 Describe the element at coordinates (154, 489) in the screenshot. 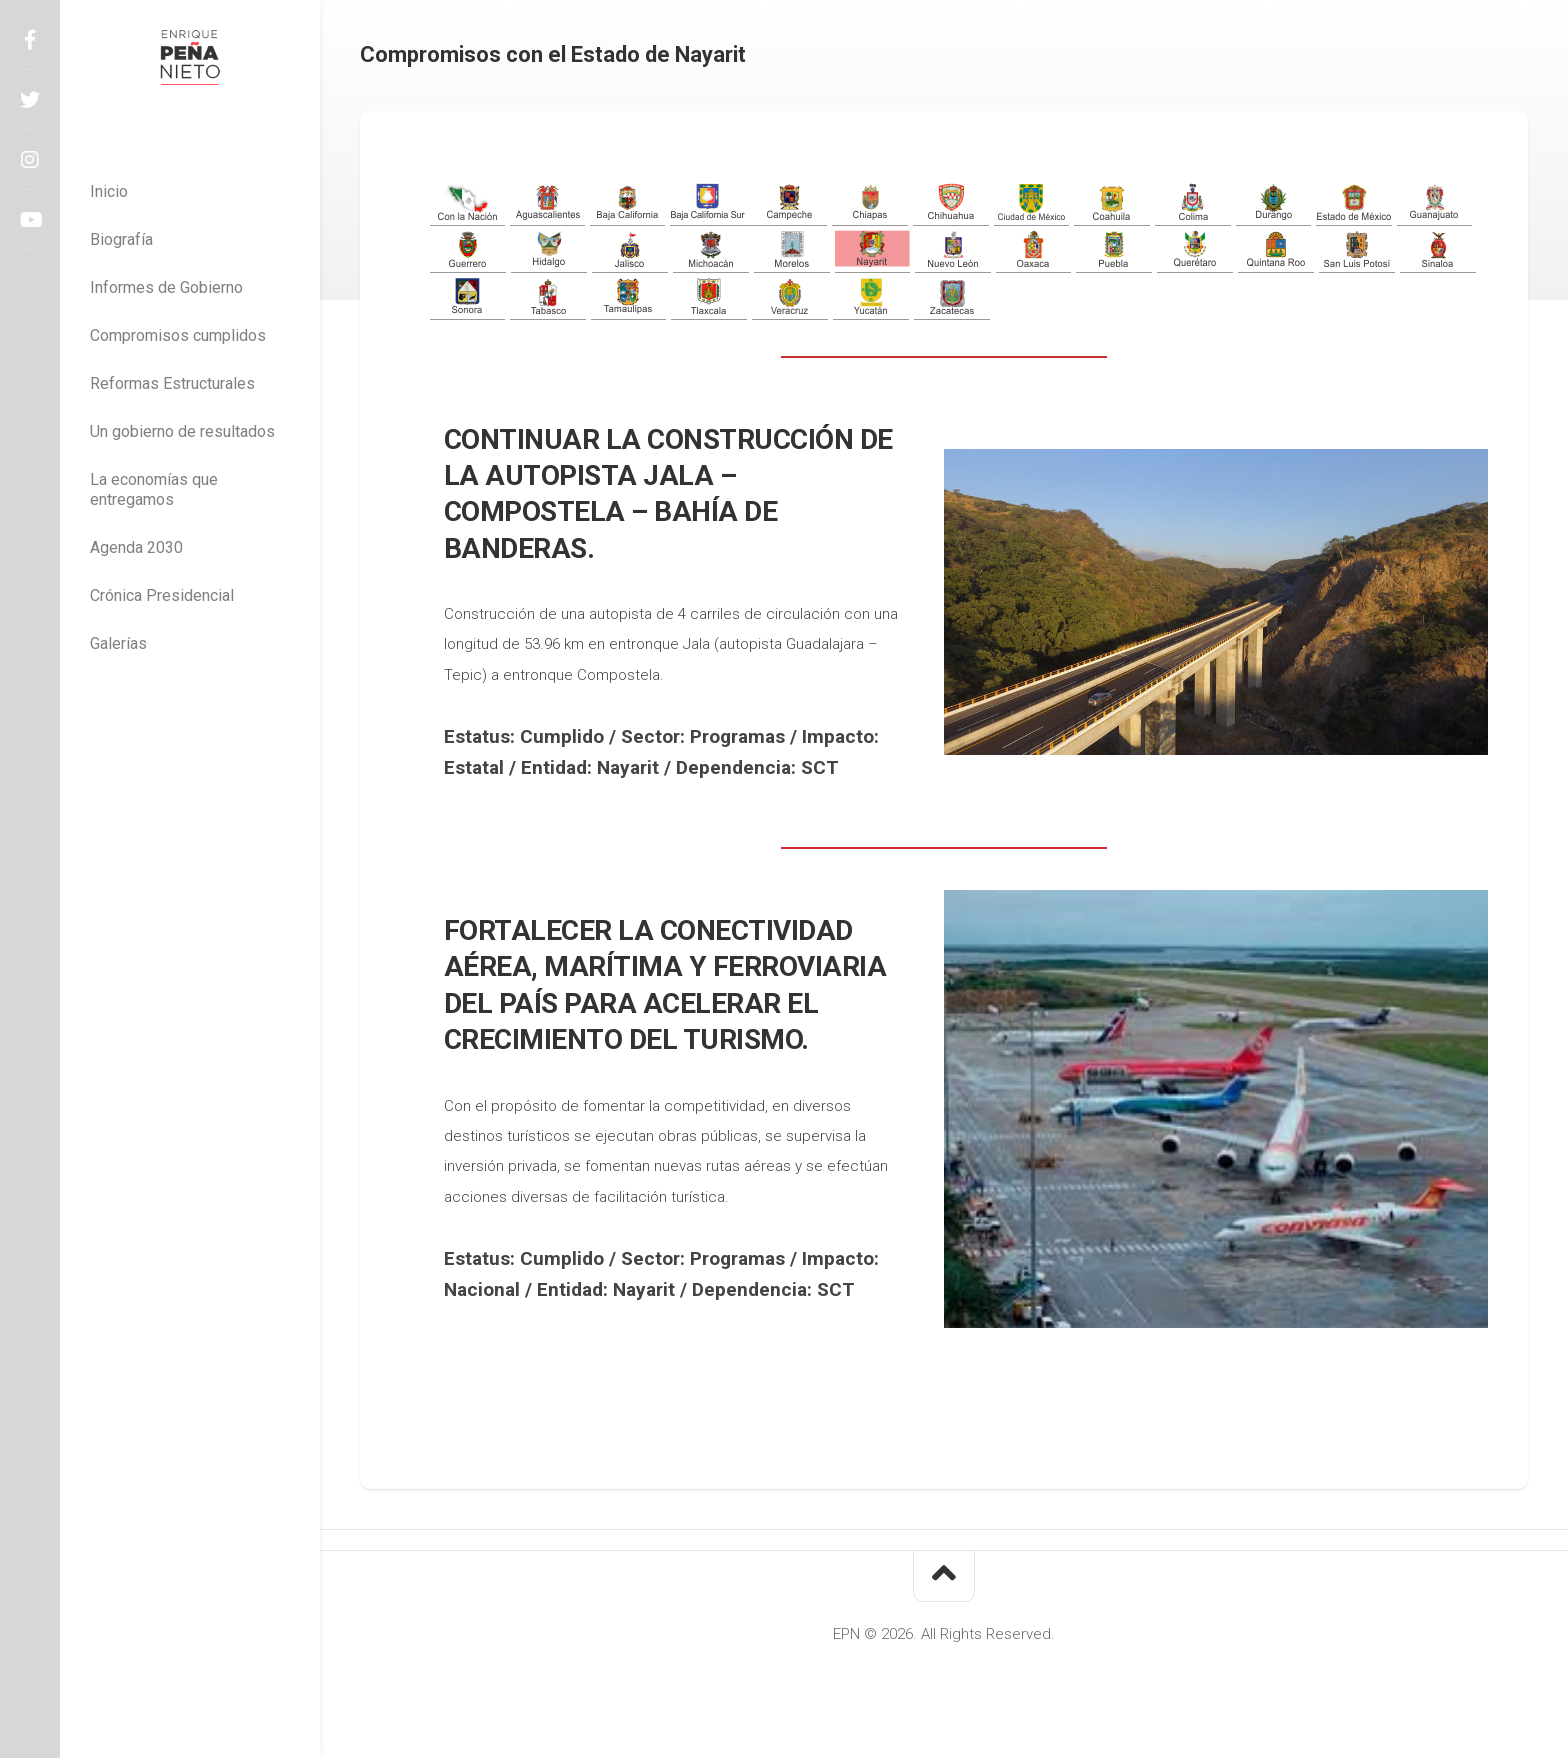

I see `La economías que entregamos` at that location.